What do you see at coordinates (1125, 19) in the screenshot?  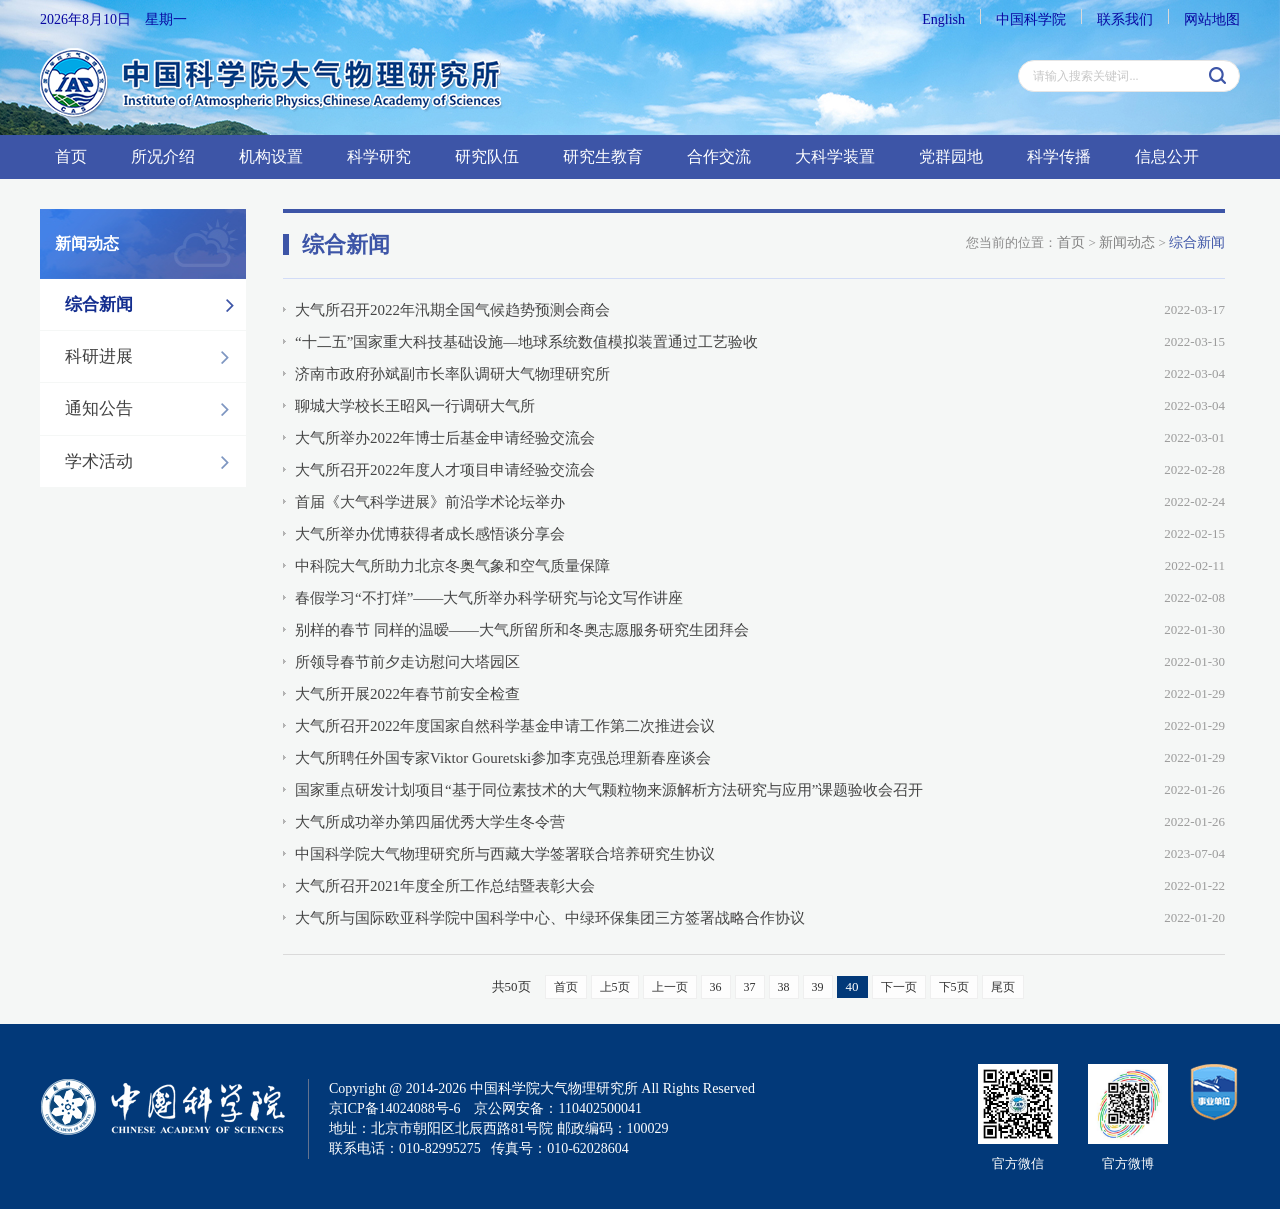 I see `联系我们` at bounding box center [1125, 19].